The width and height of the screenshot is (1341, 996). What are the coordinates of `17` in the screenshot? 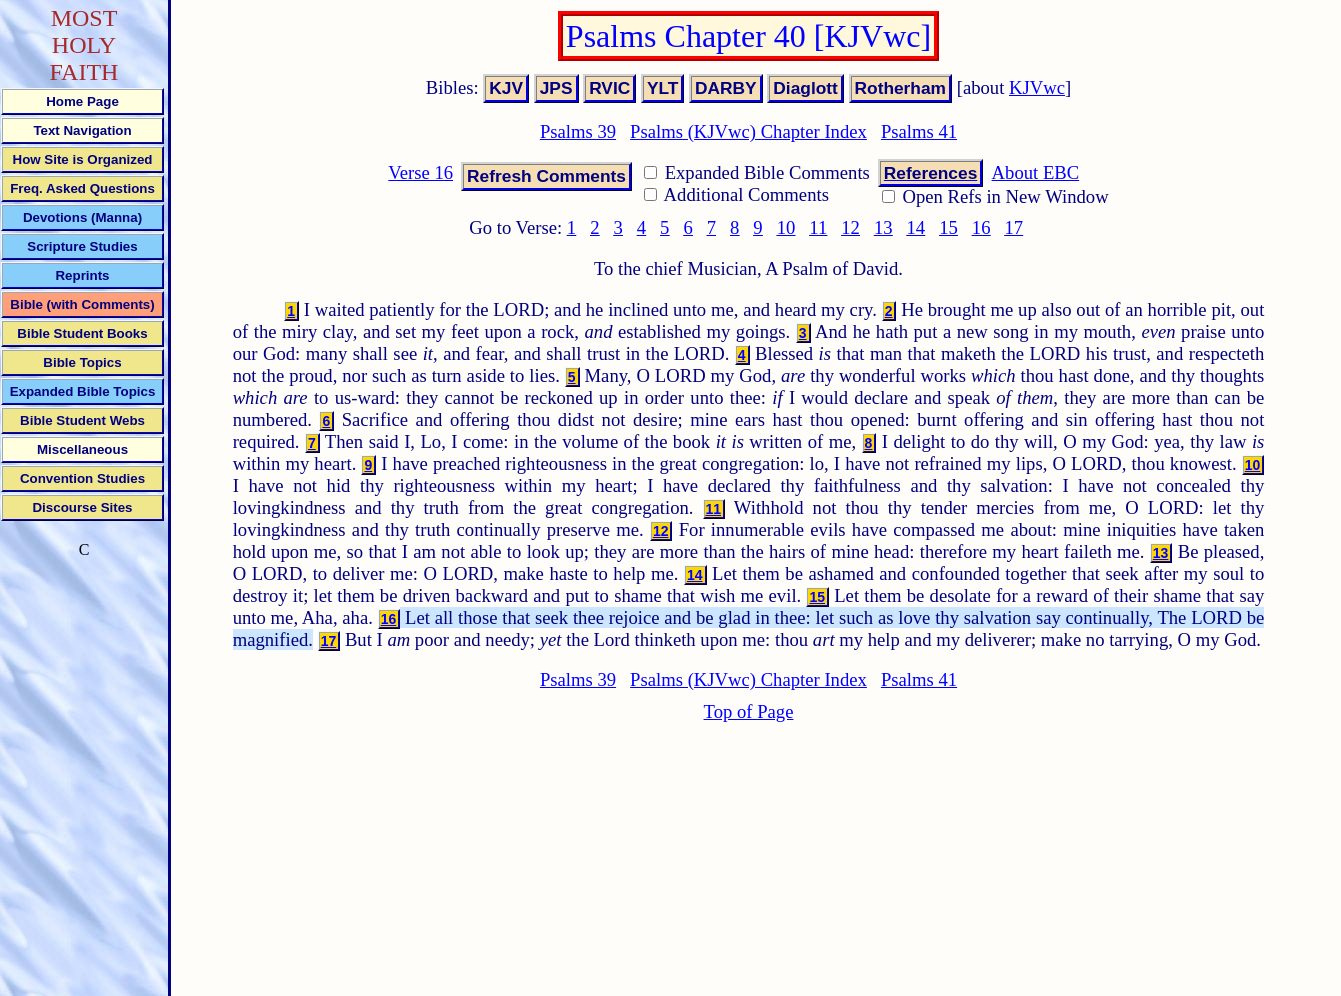 It's located at (1013, 227).